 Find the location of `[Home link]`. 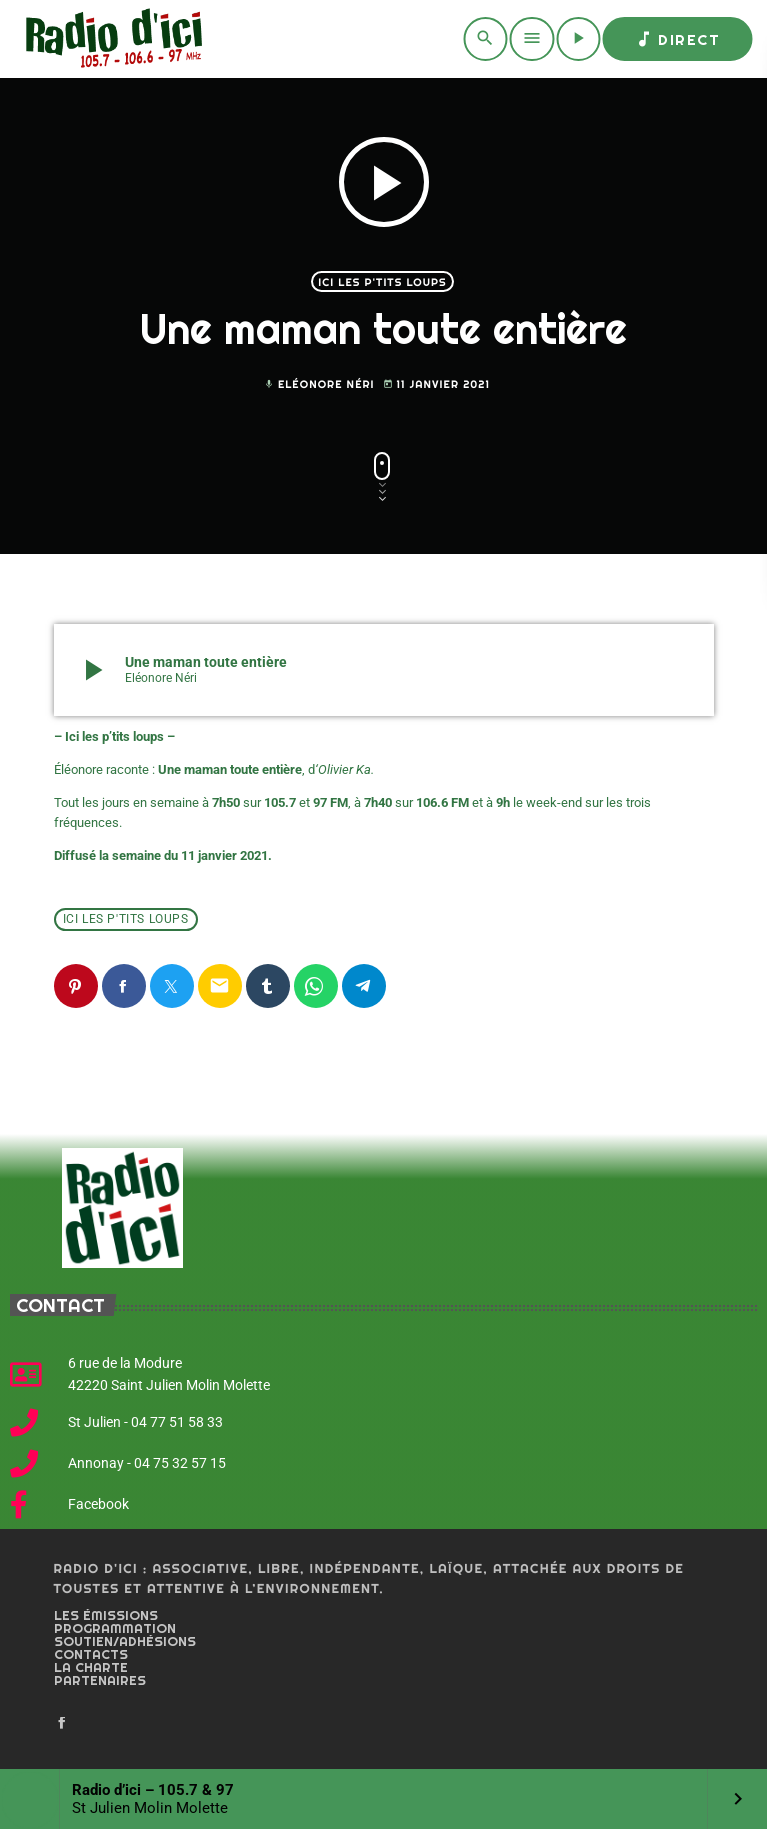

[Home link] is located at coordinates (110, 39).